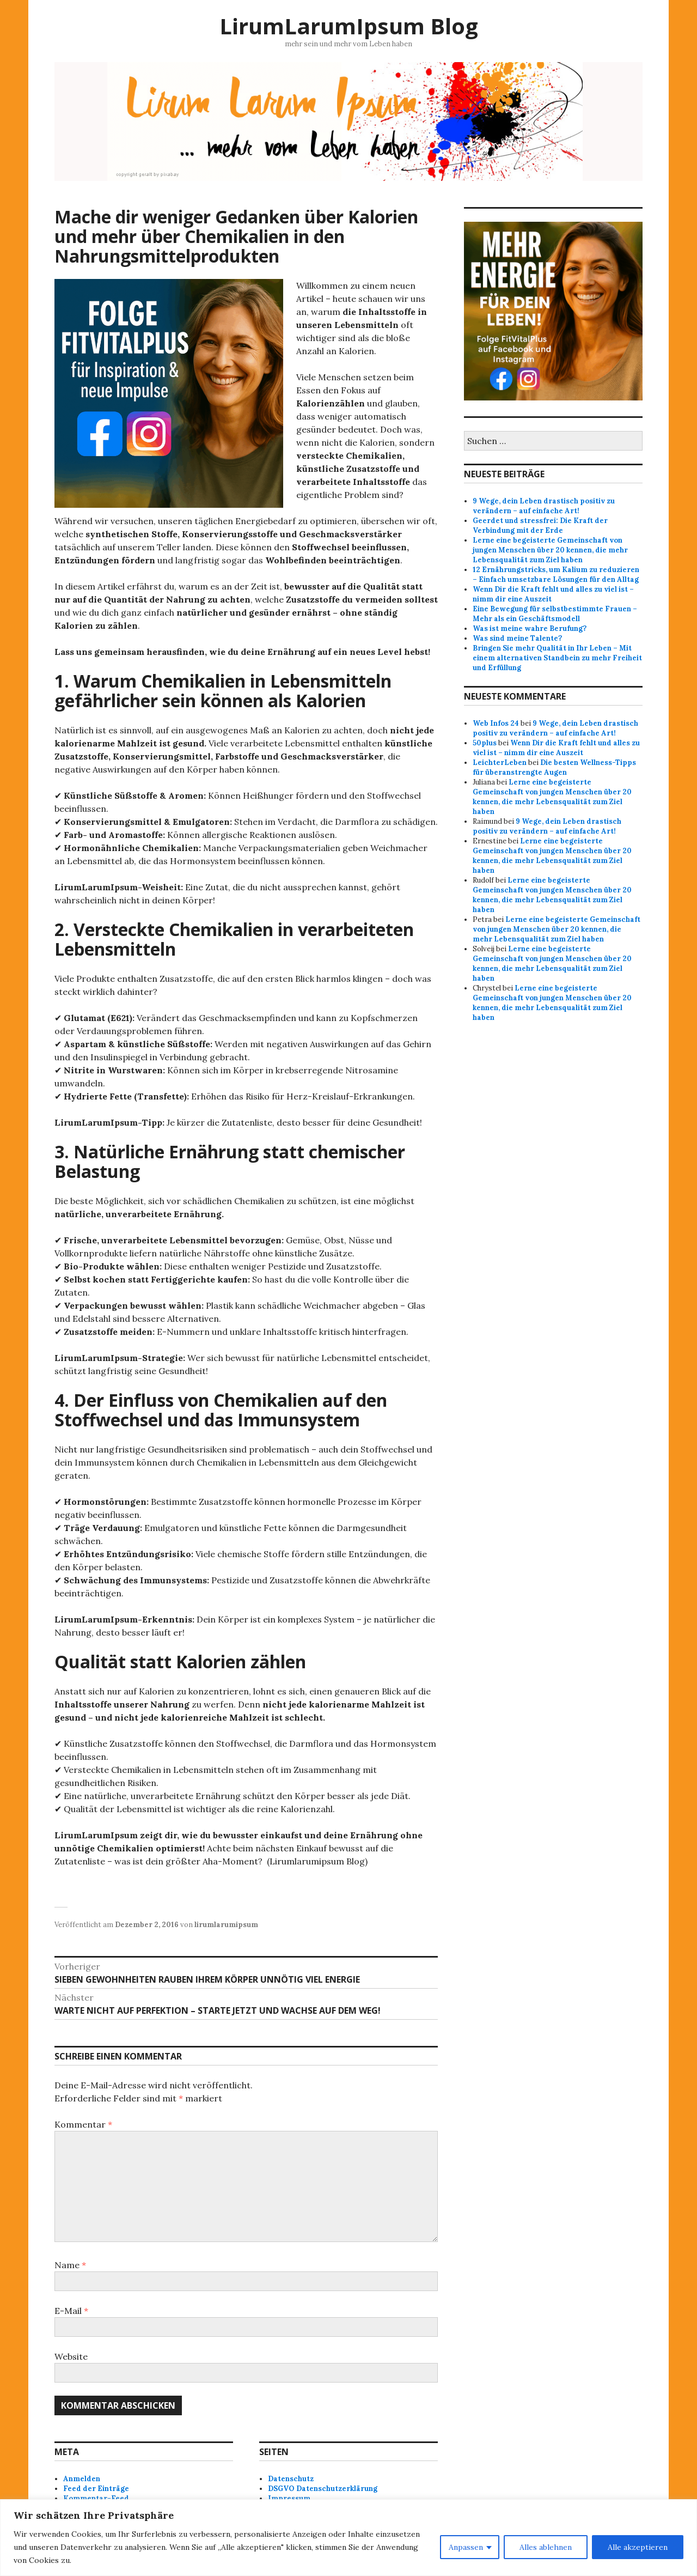 The width and height of the screenshot is (697, 2576). Describe the element at coordinates (556, 574) in the screenshot. I see `12 Ernährungstricks, um Kalium zu reduzieren – Einfach umsetzbare Lösungen für den Alltag` at that location.